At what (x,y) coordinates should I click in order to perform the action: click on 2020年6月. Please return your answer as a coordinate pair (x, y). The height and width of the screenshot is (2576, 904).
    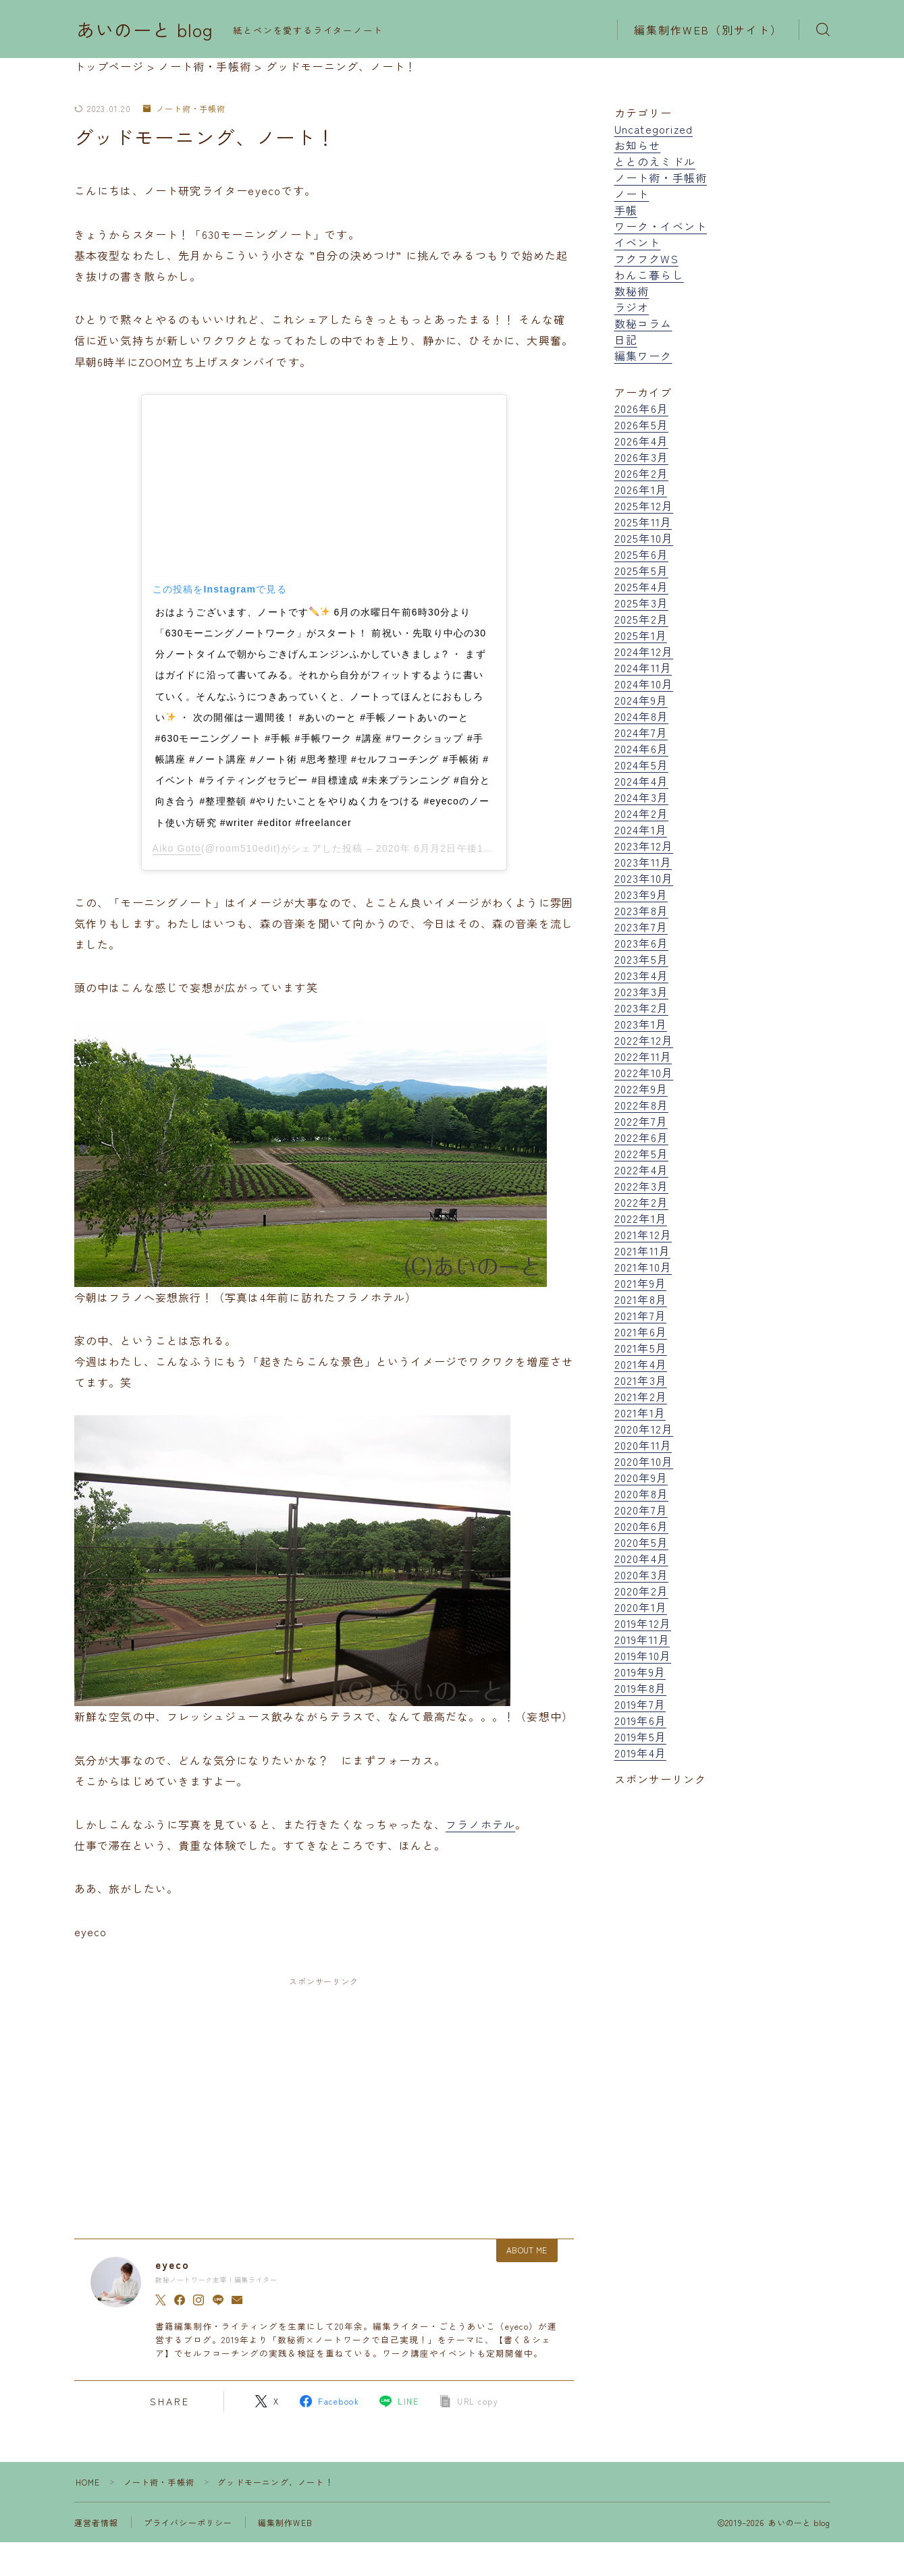
    Looking at the image, I should click on (641, 1526).